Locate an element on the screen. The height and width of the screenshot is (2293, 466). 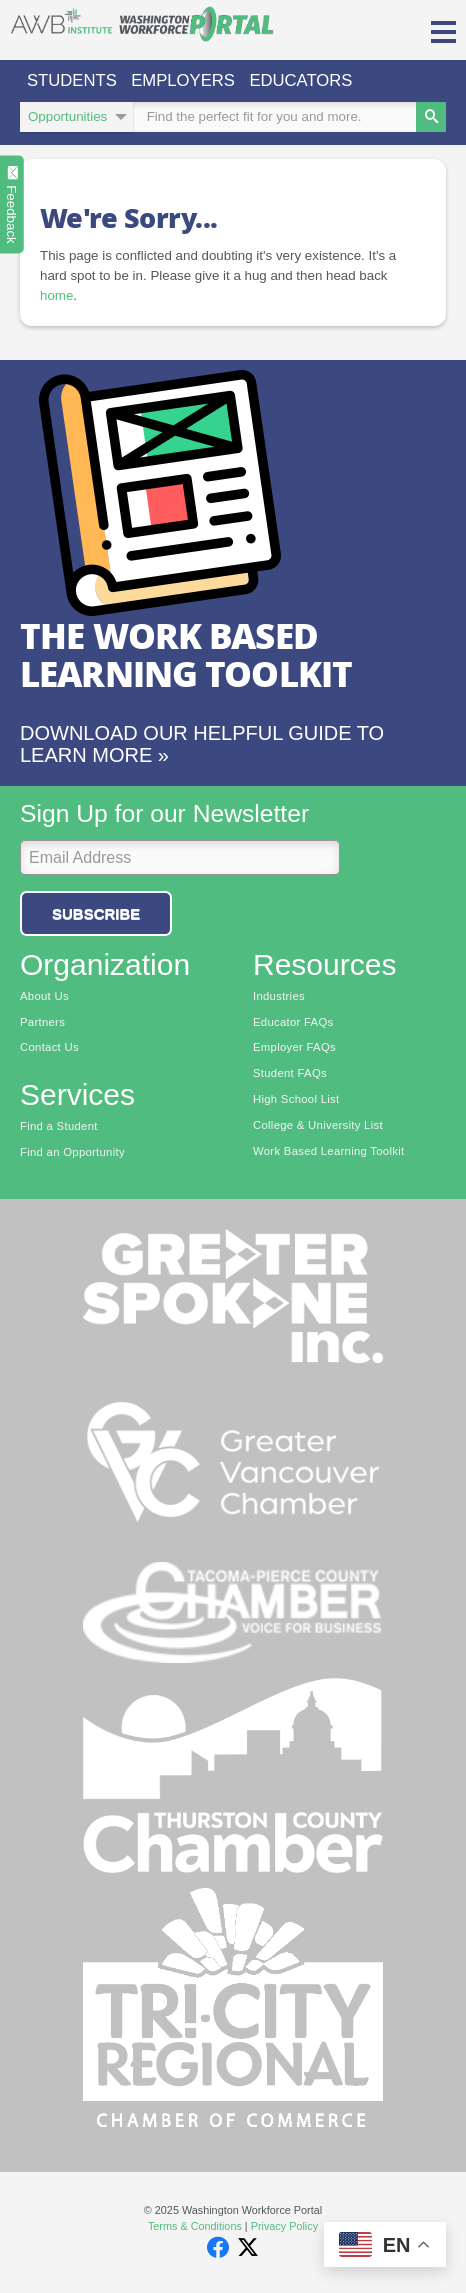
Find an Opportunity is located at coordinates (72, 1152).